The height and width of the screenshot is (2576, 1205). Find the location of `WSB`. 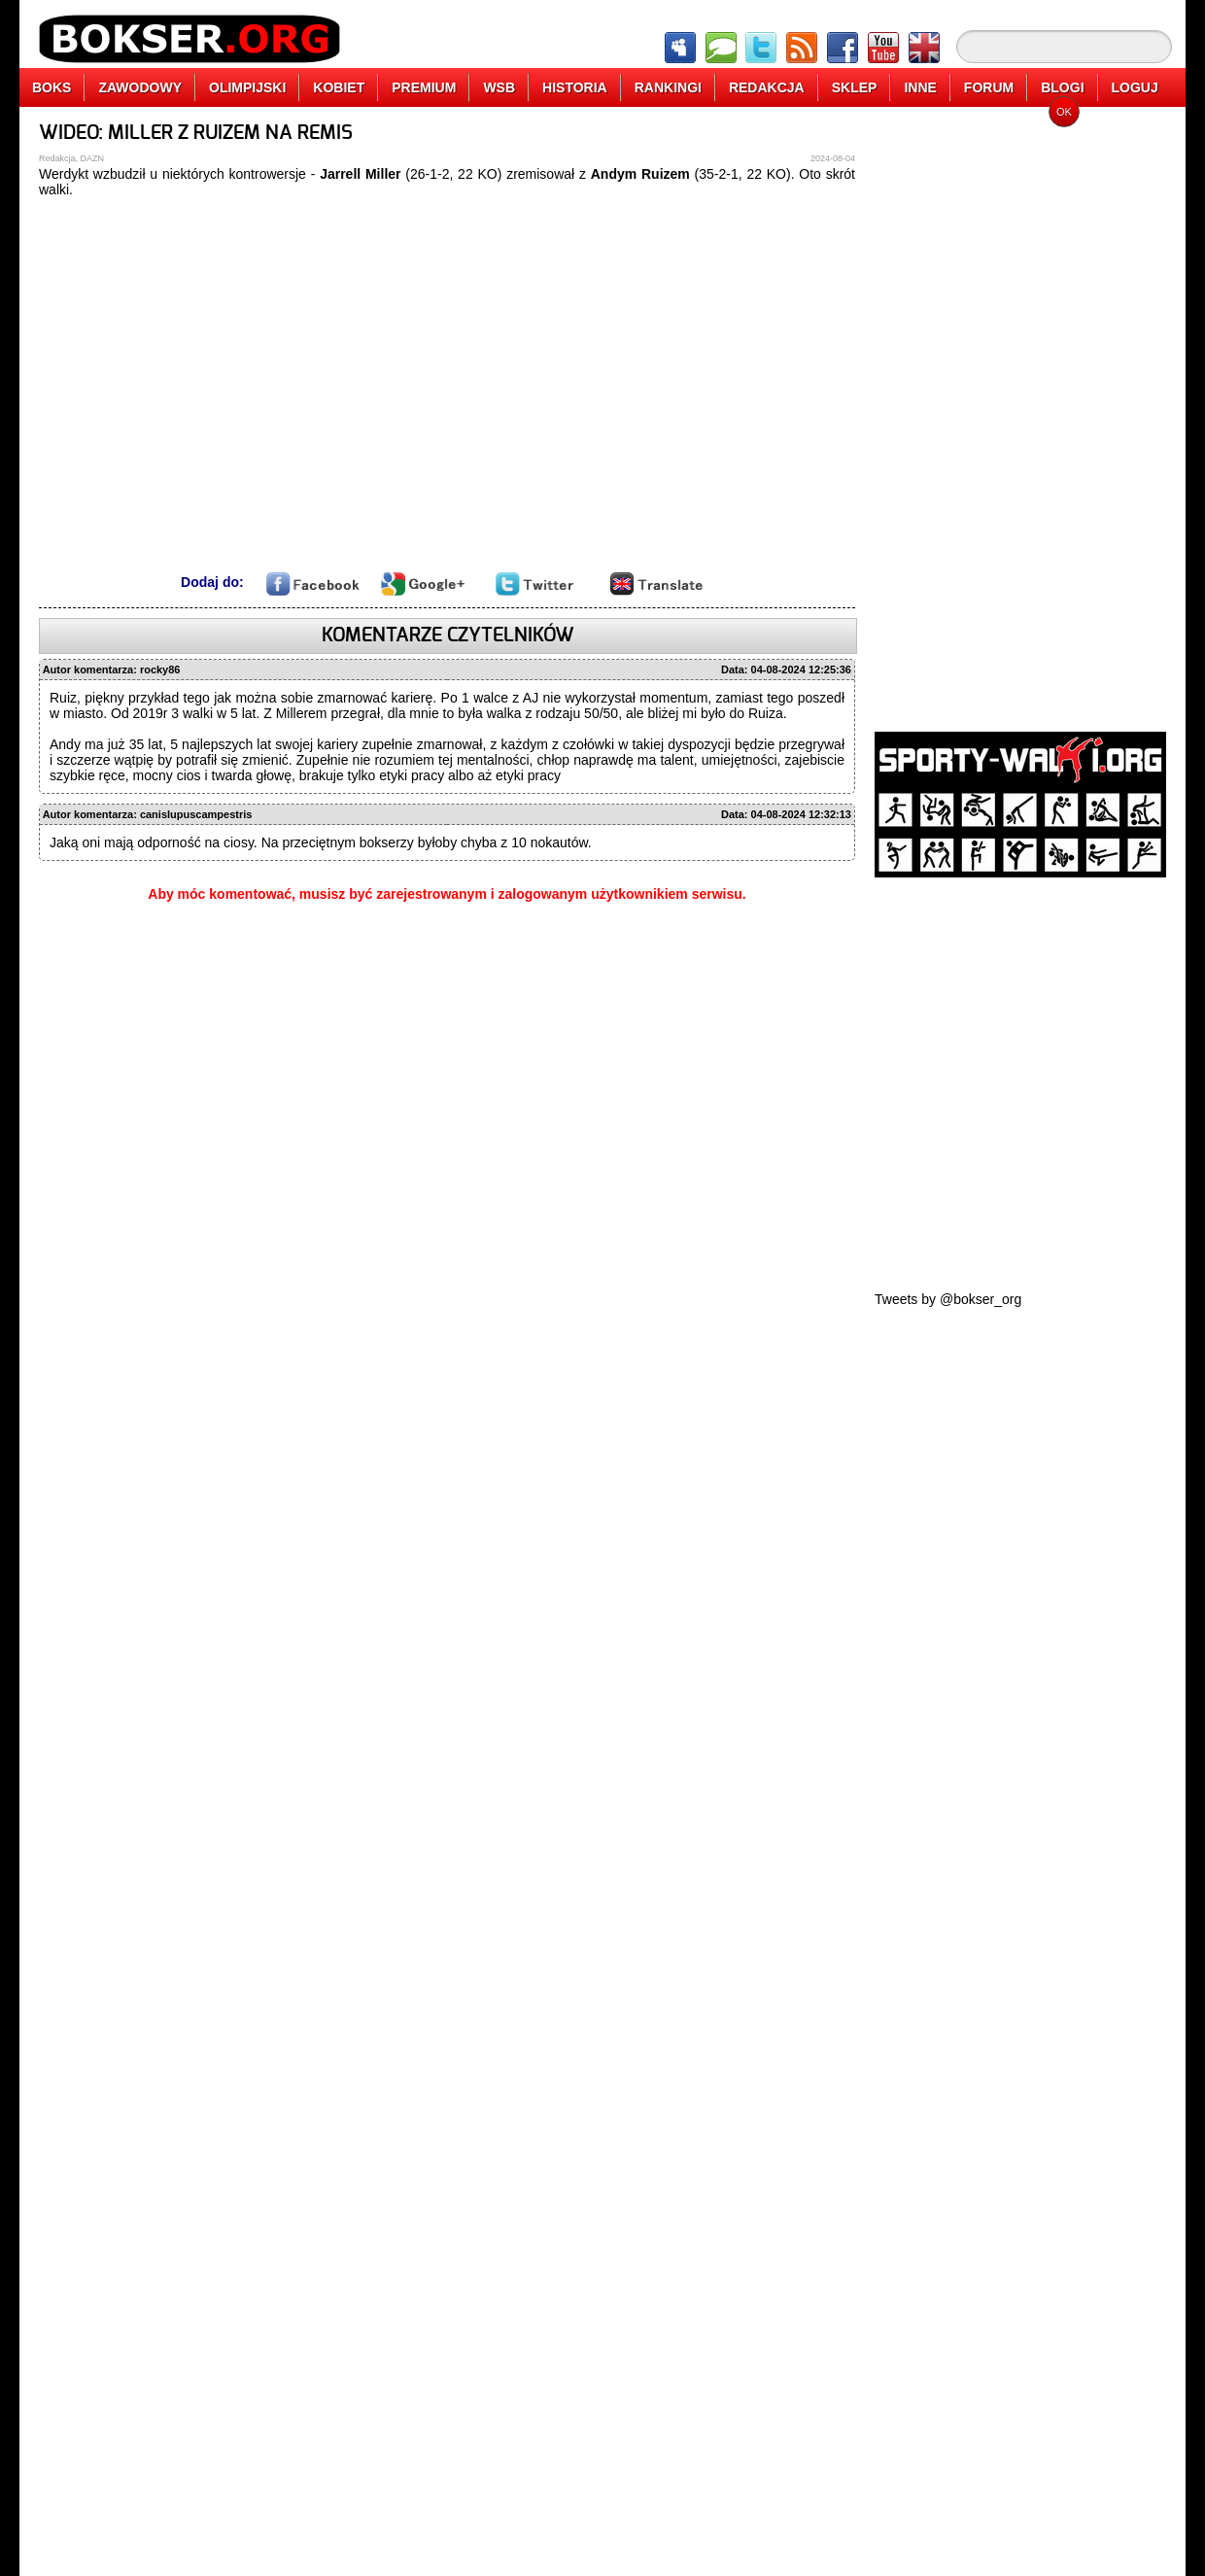

WSB is located at coordinates (499, 87).